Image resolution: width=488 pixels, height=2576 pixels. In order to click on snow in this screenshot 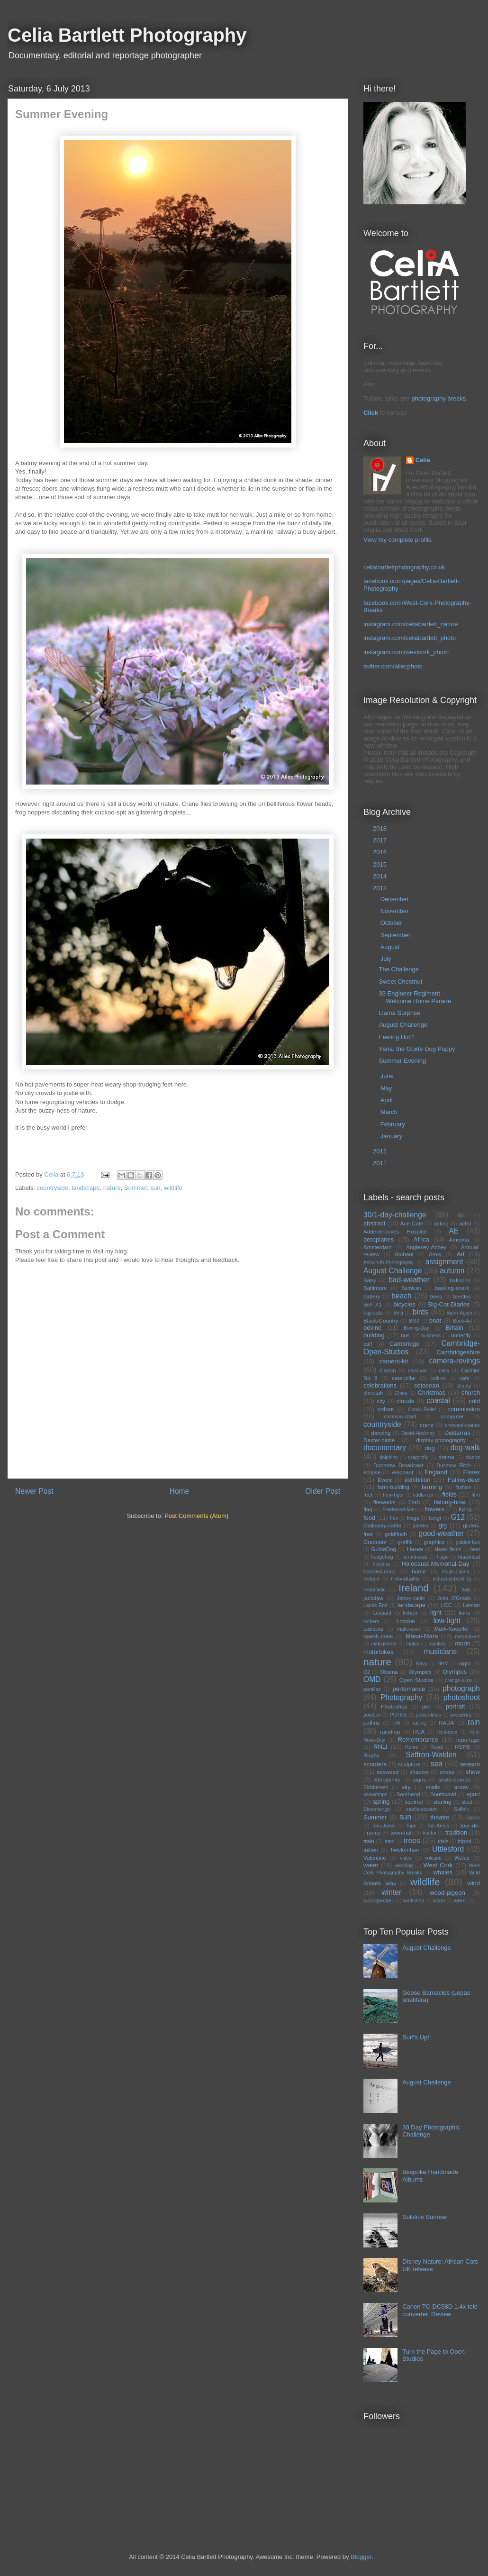, I will do `click(461, 1786)`.